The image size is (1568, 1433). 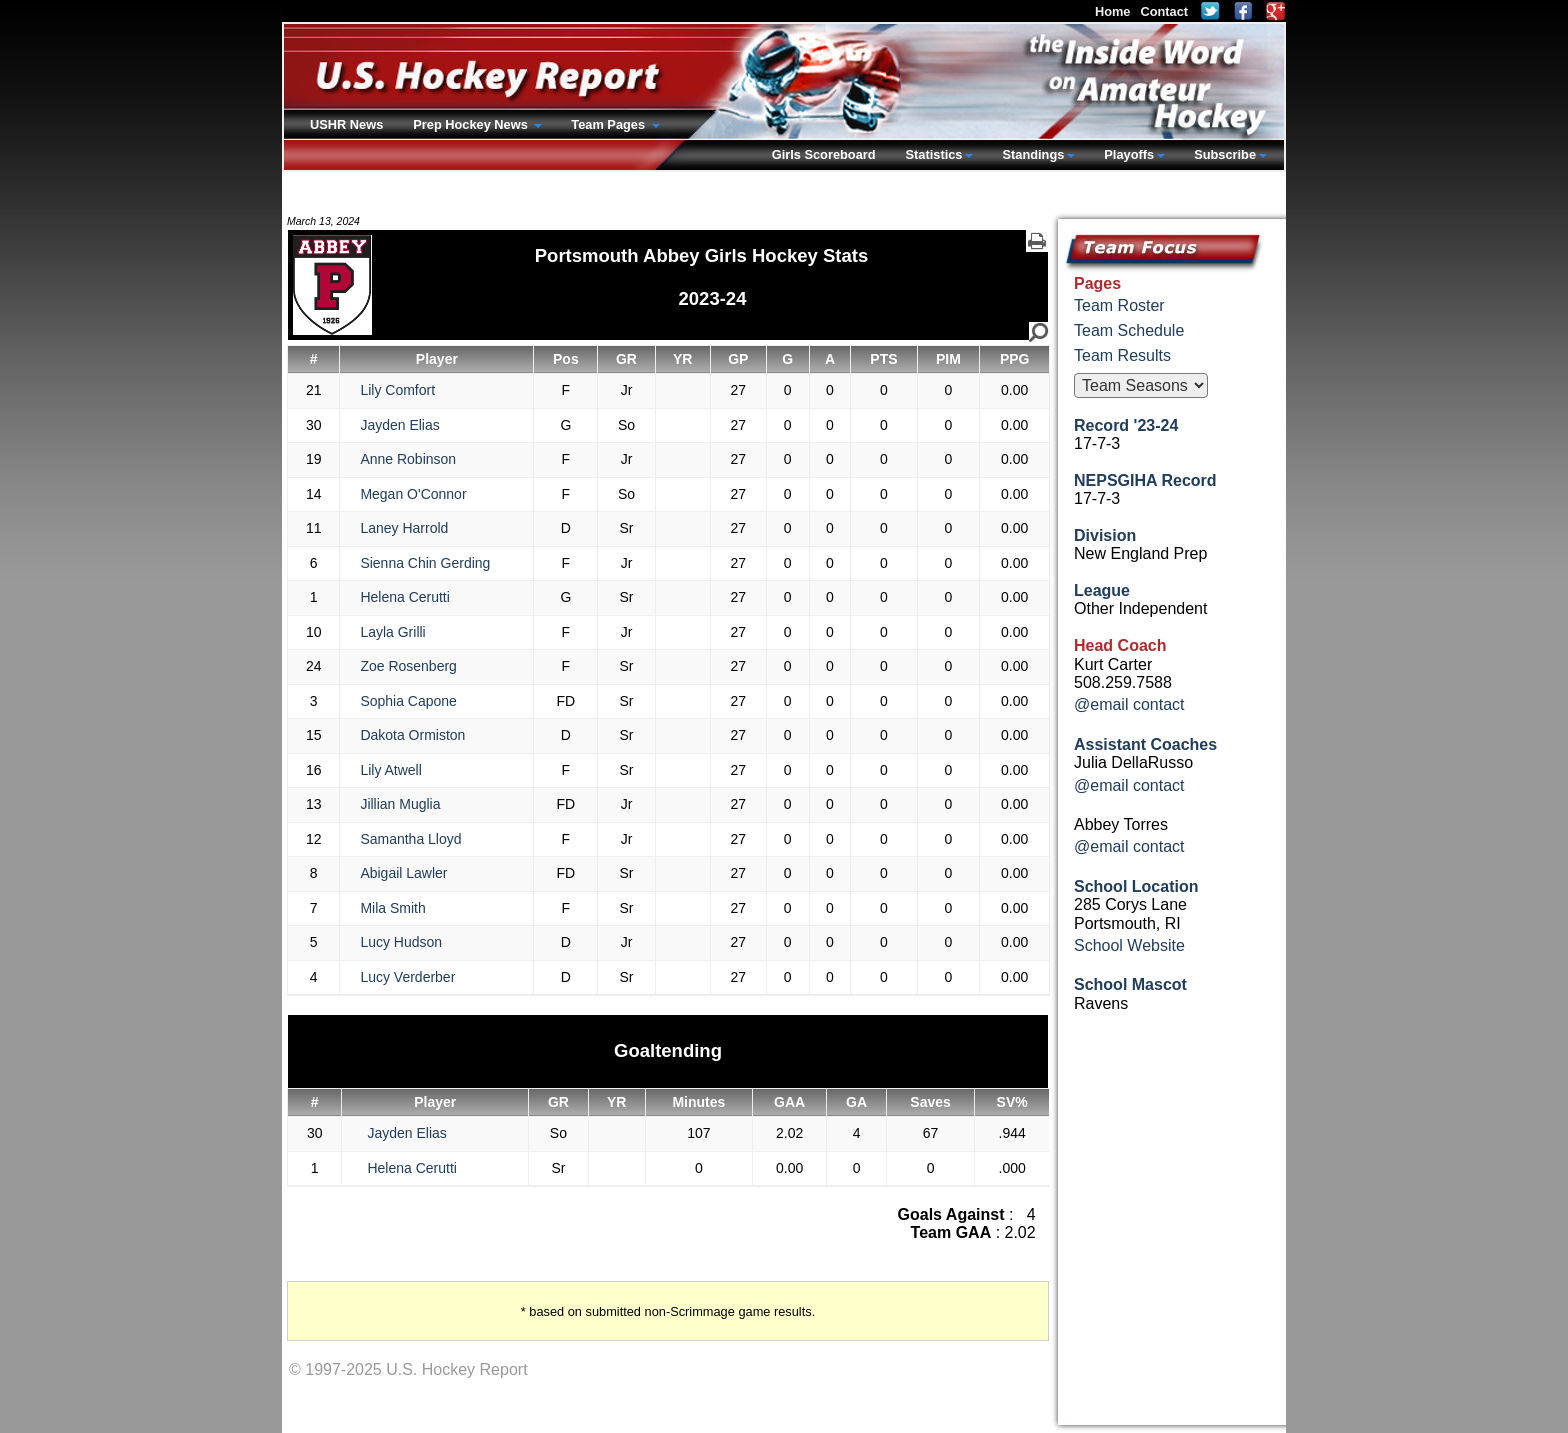 I want to click on Sienna Chin Gerding, so click(x=425, y=563).